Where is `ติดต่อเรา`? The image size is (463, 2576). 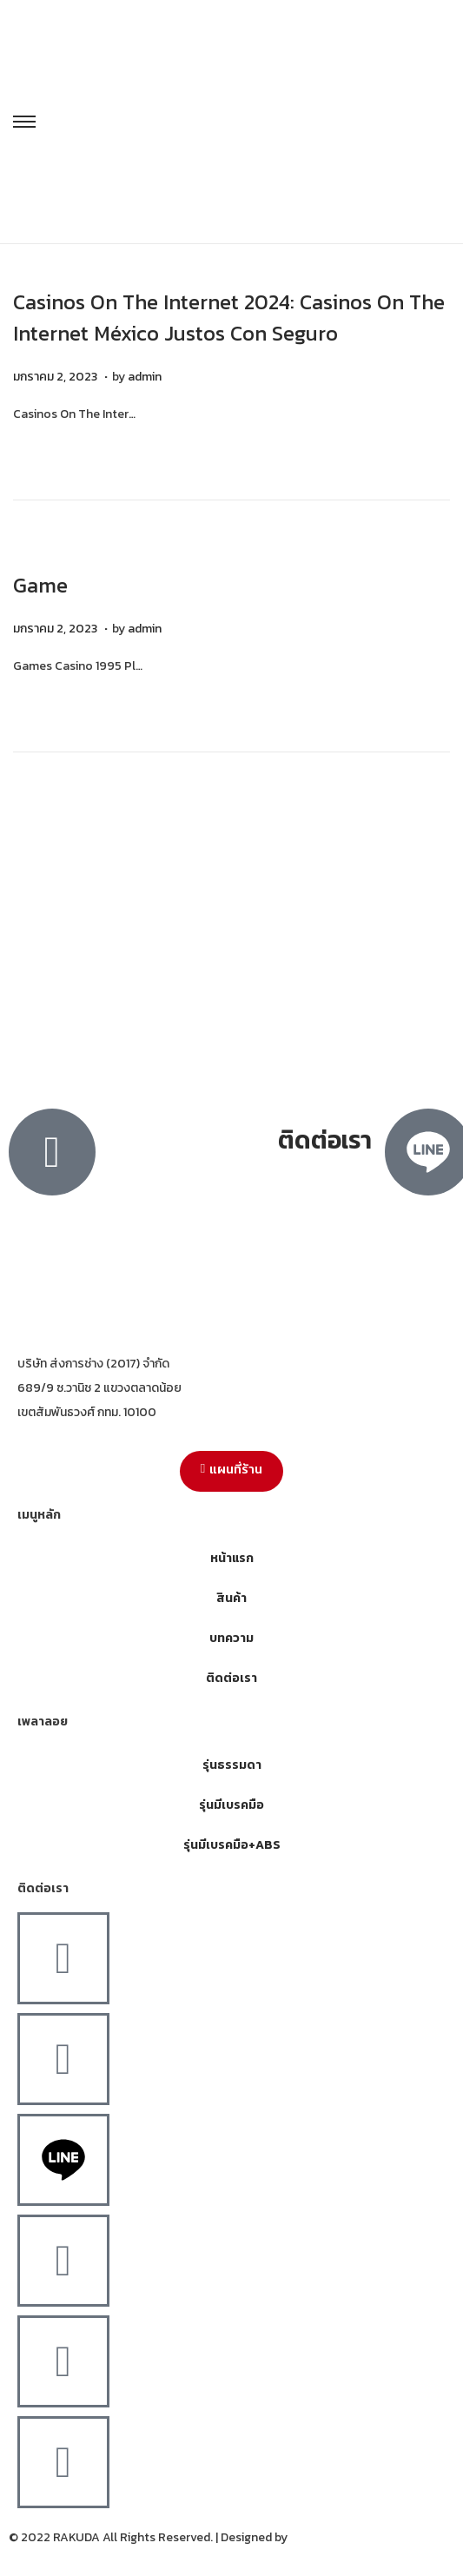
ติดต่อเรา is located at coordinates (231, 1678).